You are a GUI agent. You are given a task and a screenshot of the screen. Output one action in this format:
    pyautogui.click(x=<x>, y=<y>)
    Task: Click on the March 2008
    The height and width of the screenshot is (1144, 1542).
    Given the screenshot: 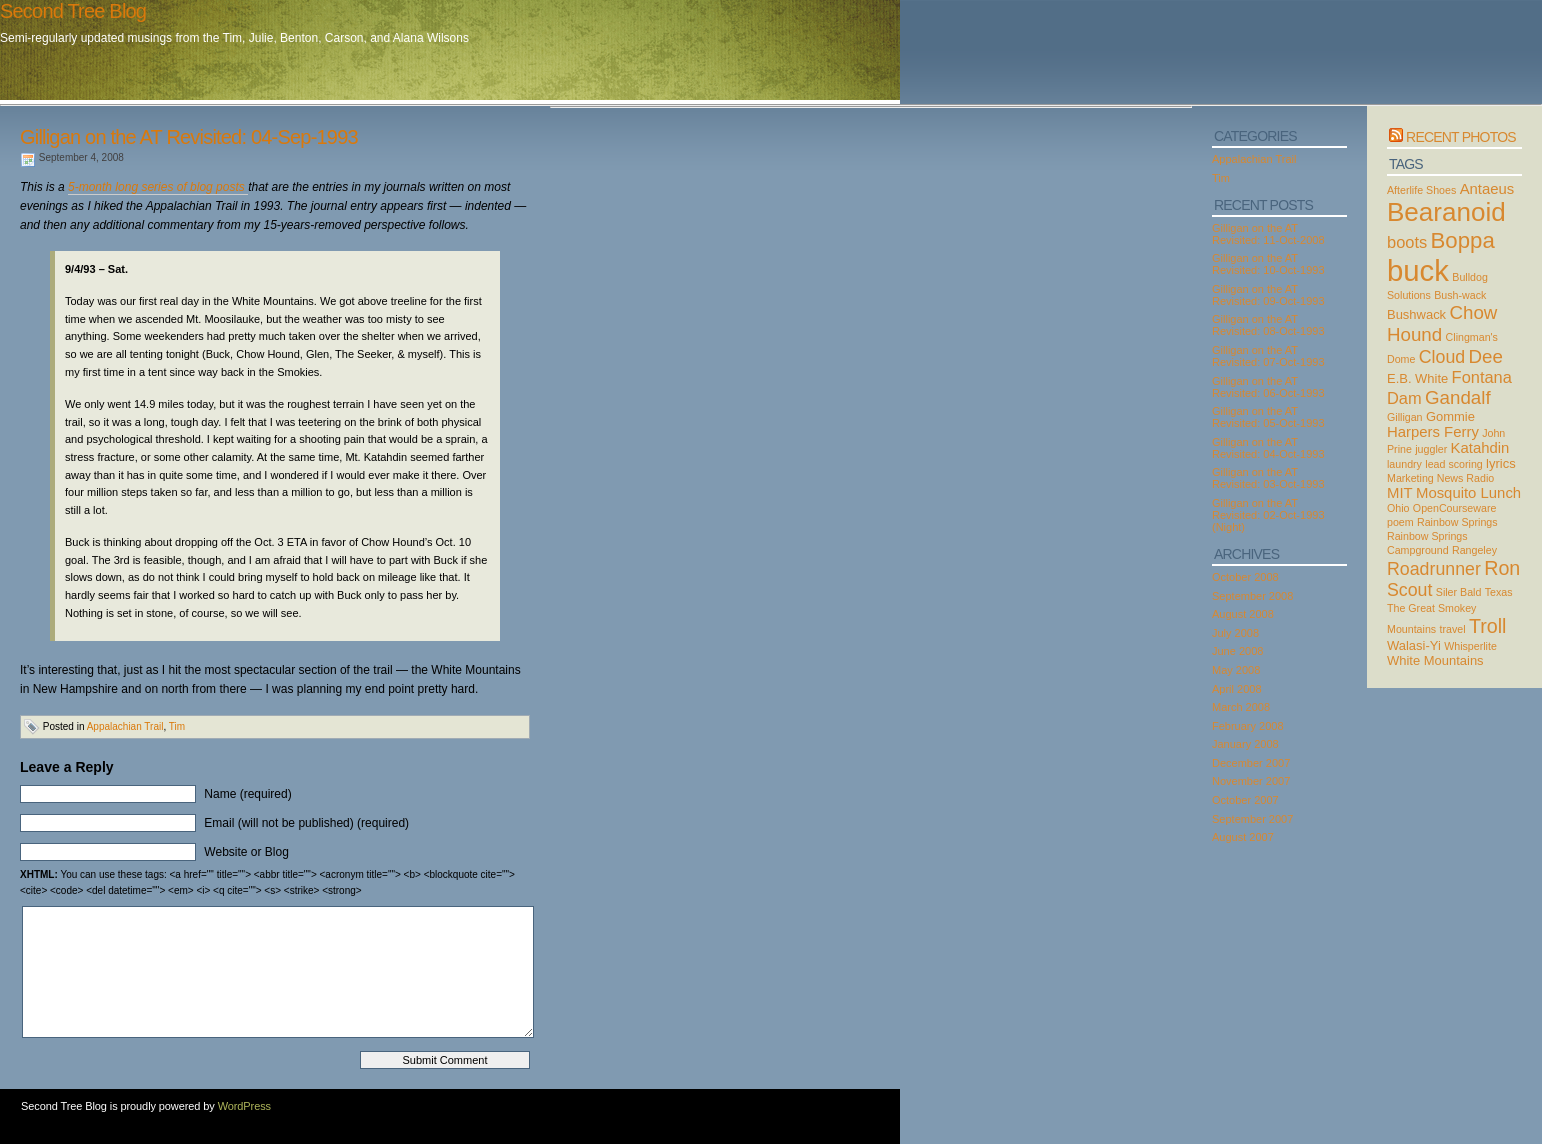 What is the action you would take?
    pyautogui.click(x=1241, y=707)
    